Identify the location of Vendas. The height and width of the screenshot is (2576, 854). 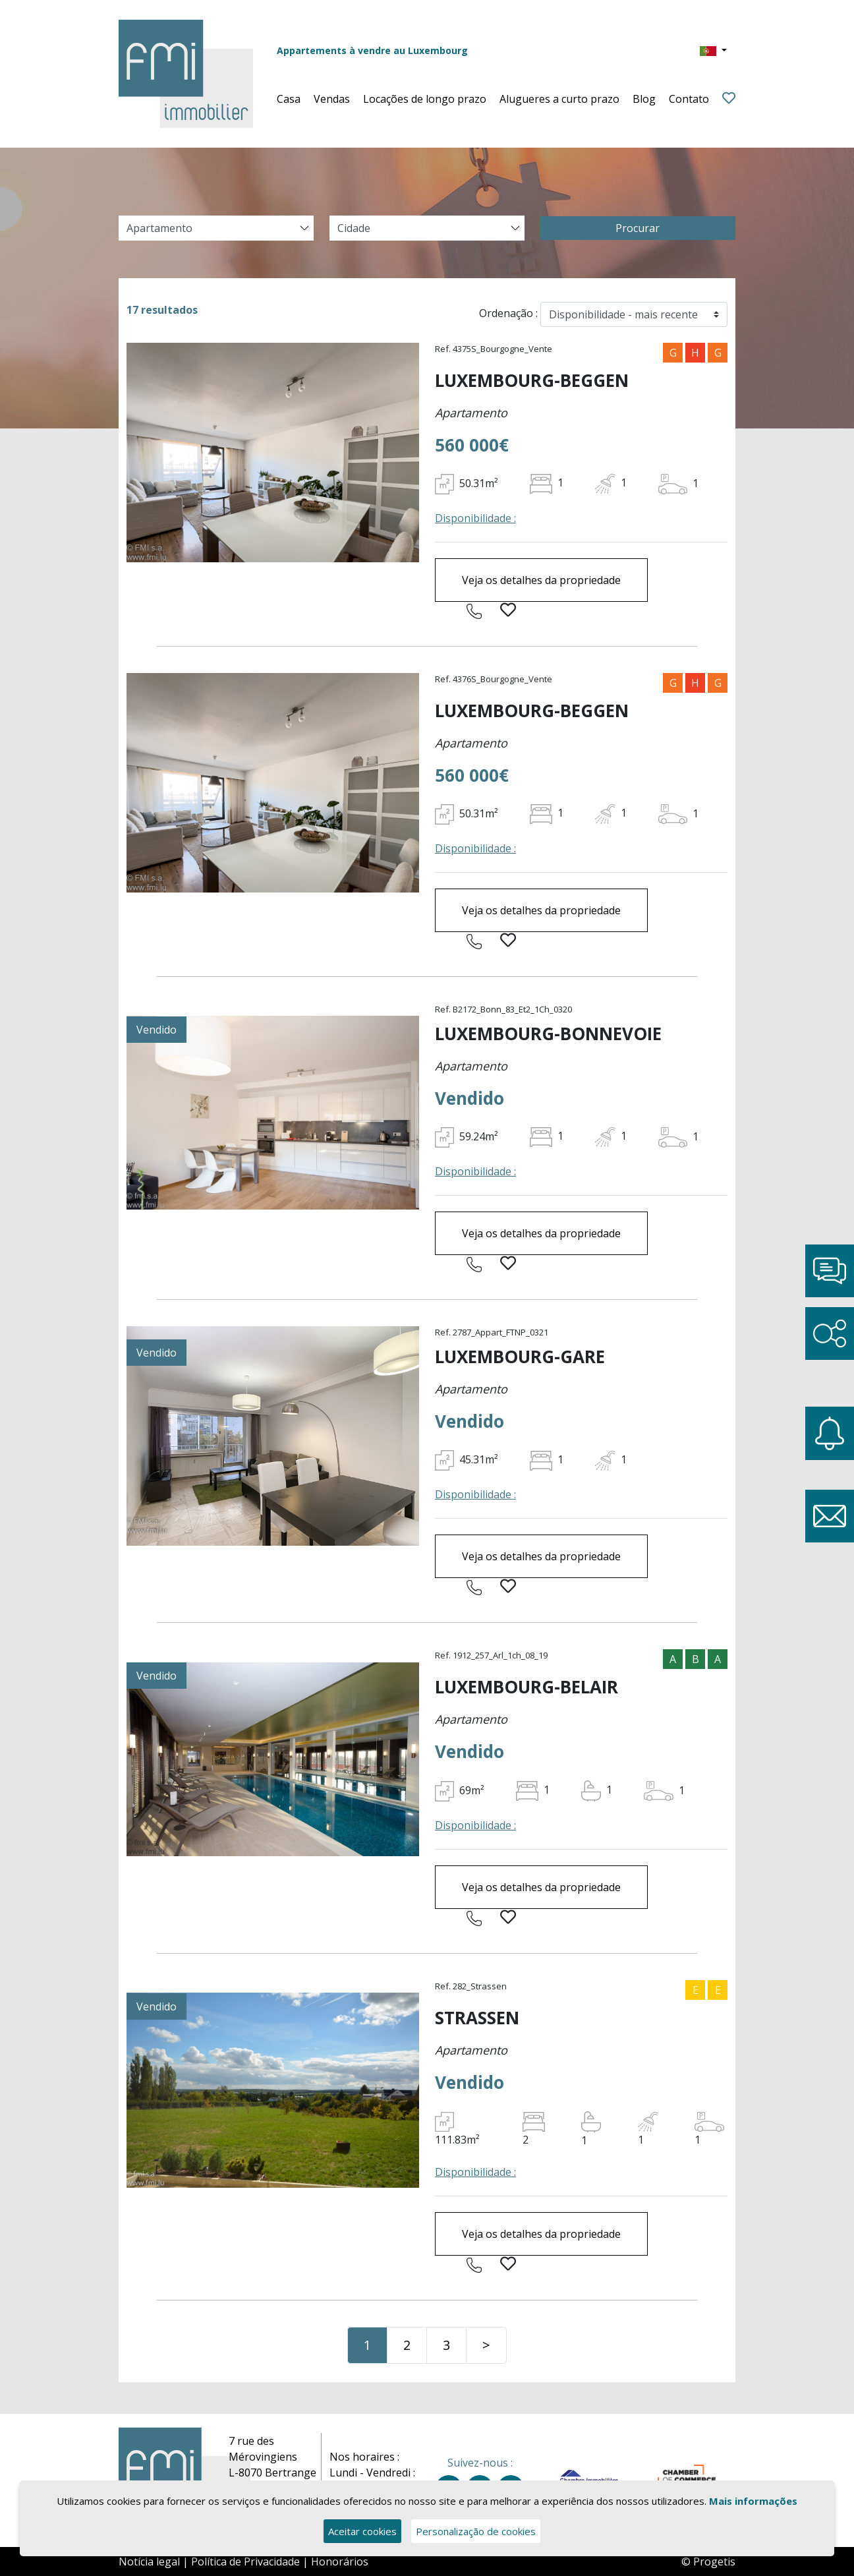
(332, 99).